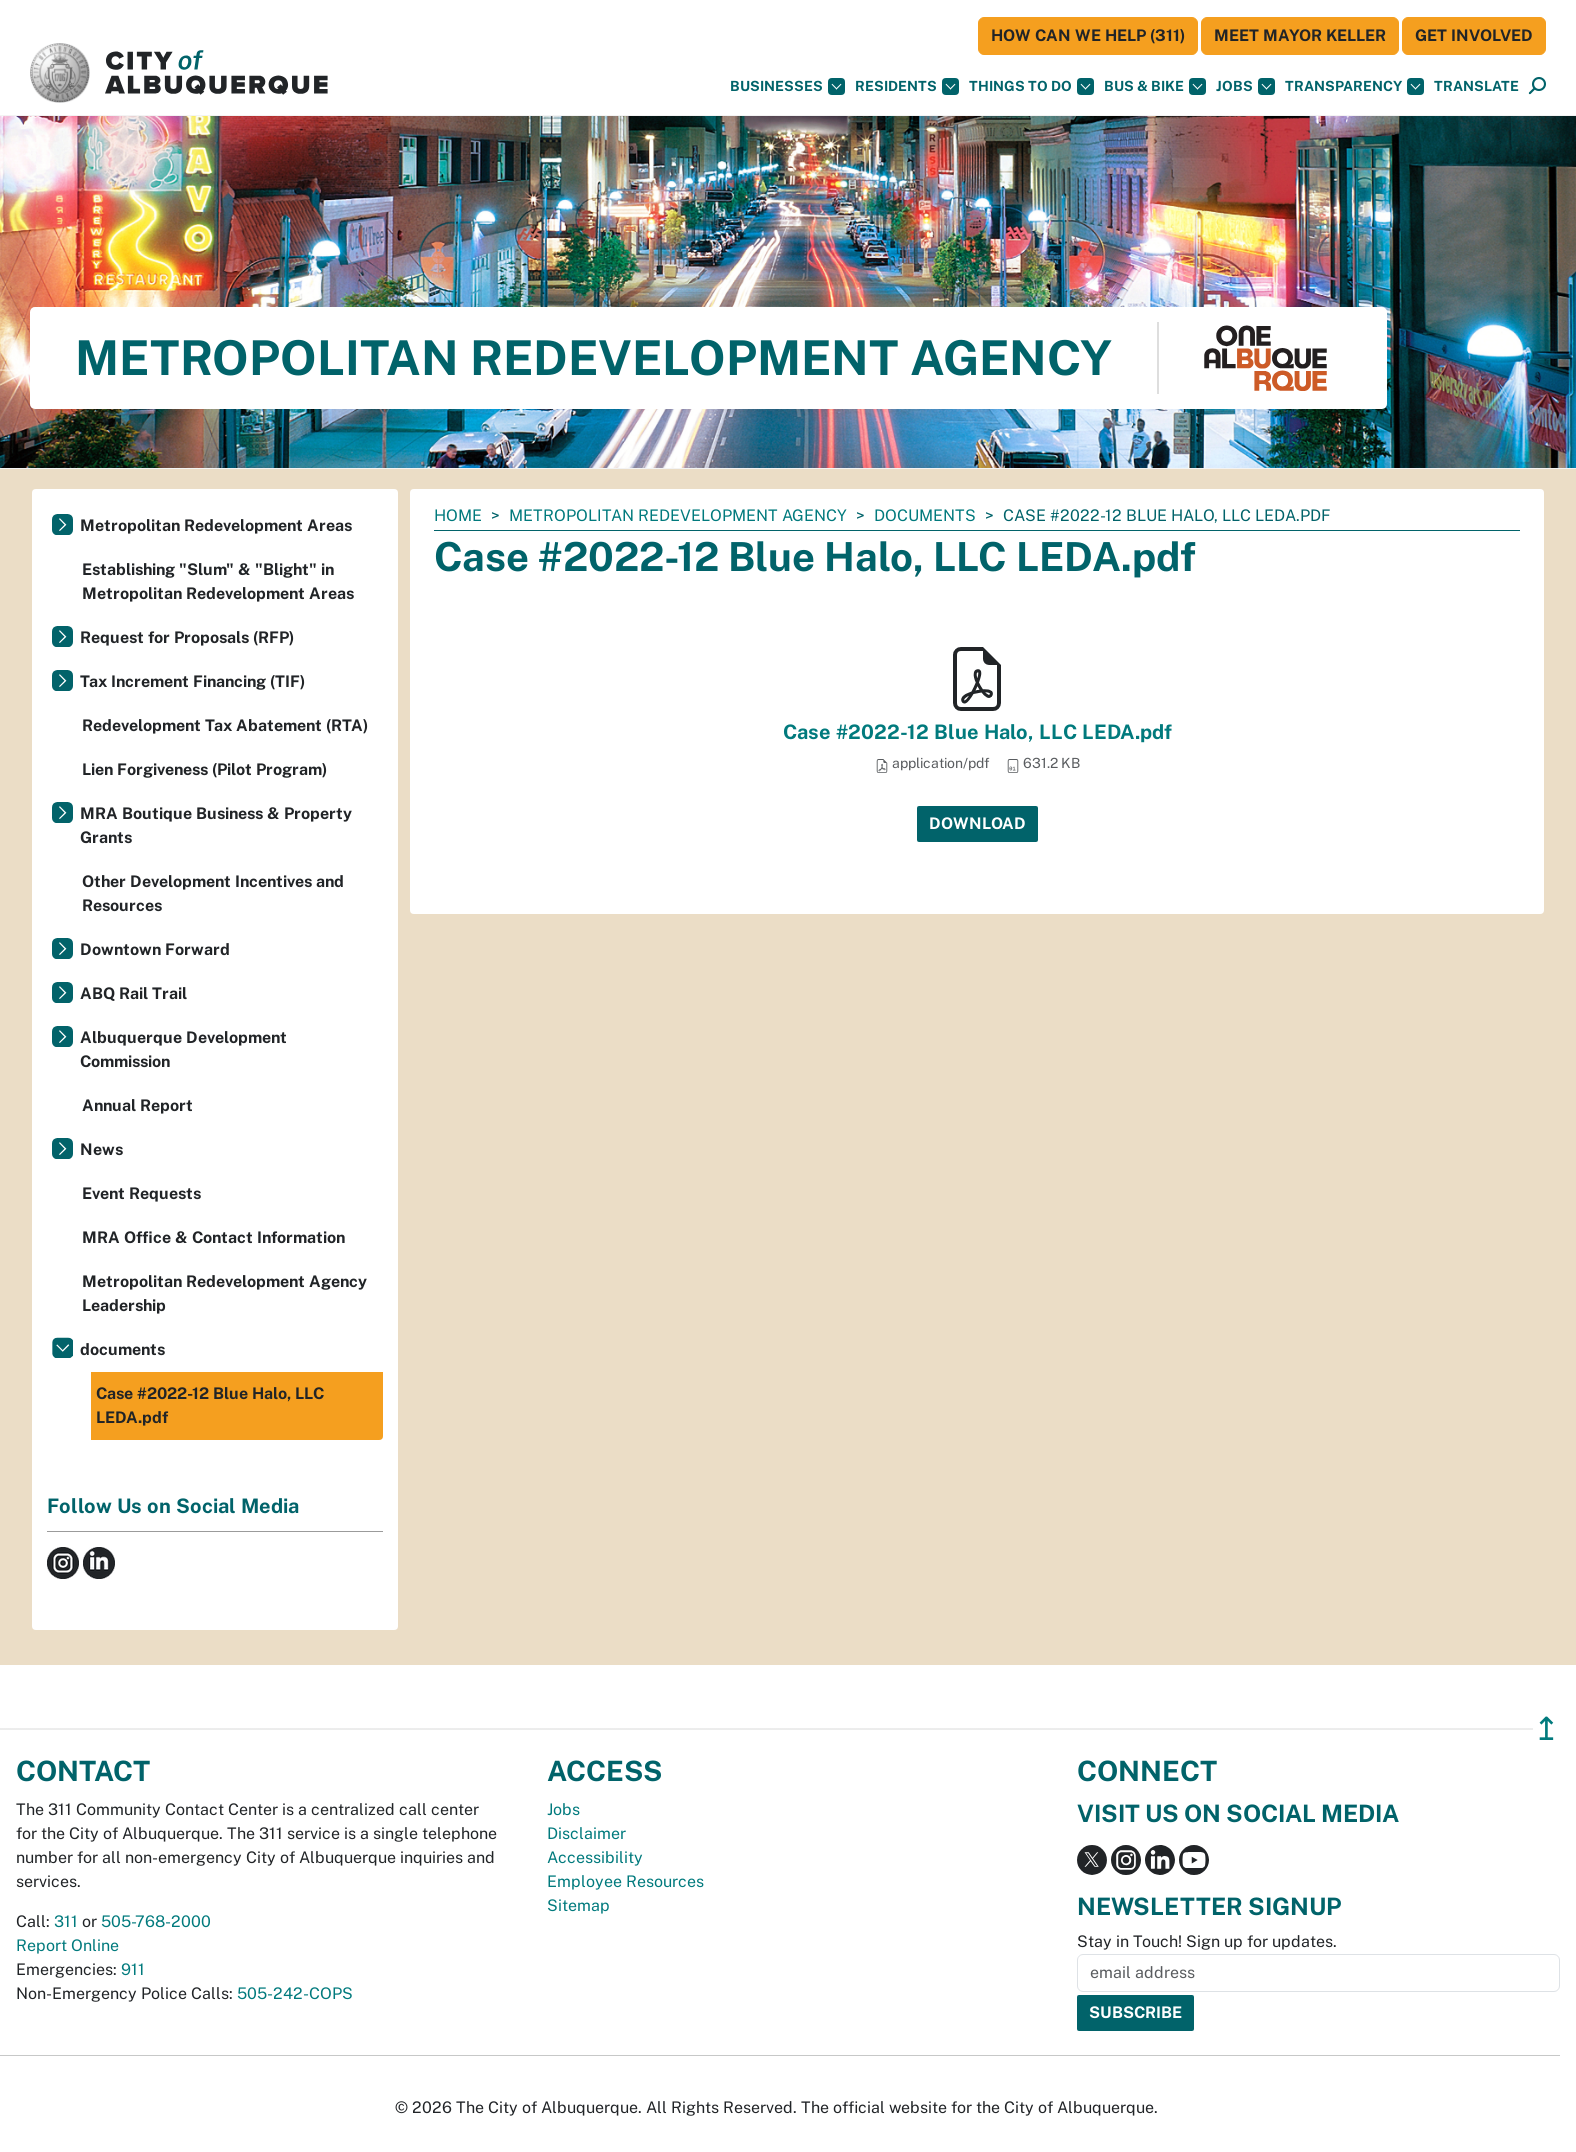 This screenshot has height=2152, width=1576. Describe the element at coordinates (216, 825) in the screenshot. I see `MRA Boutique Business & Property Grants` at that location.